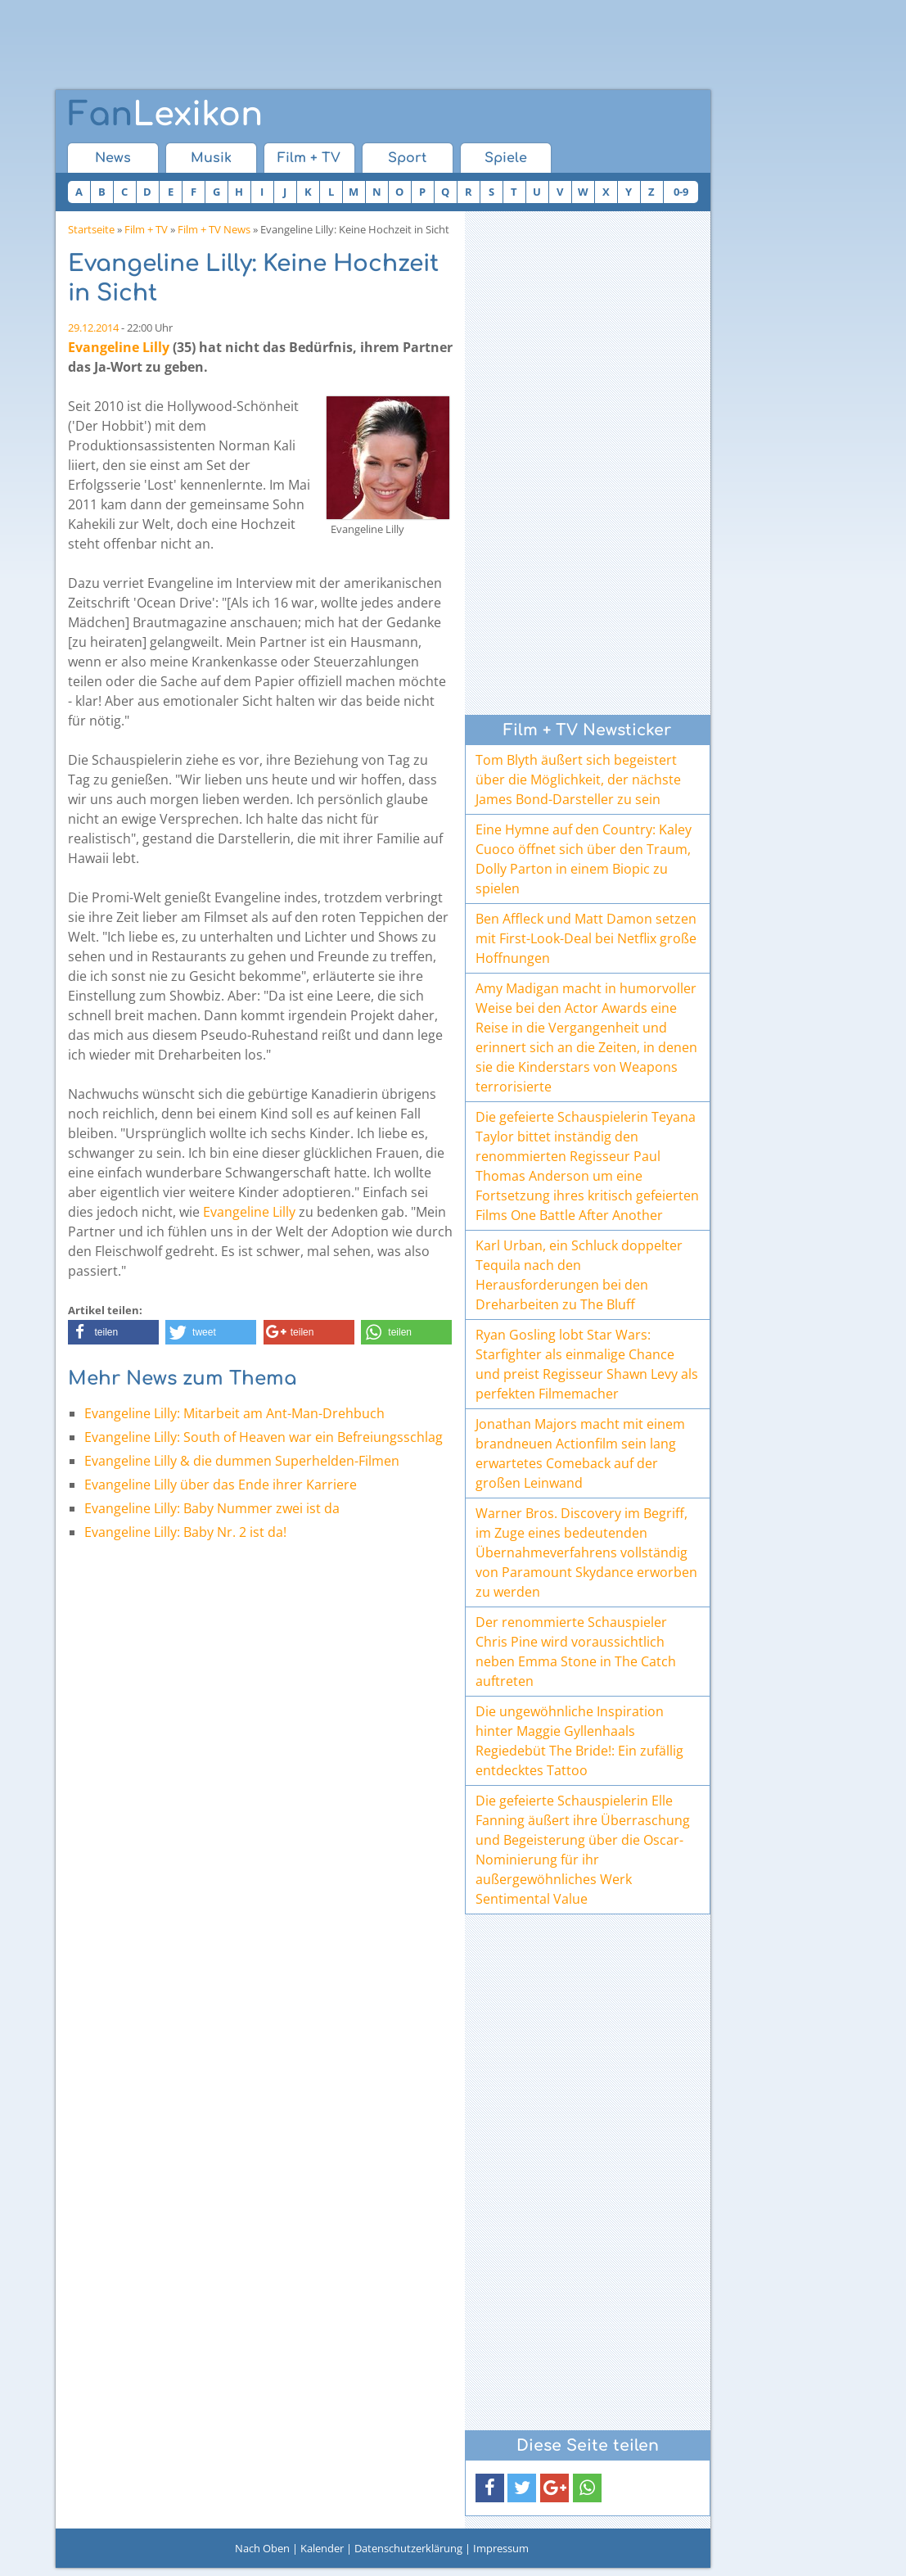  I want to click on Film + TV News, so click(214, 229).